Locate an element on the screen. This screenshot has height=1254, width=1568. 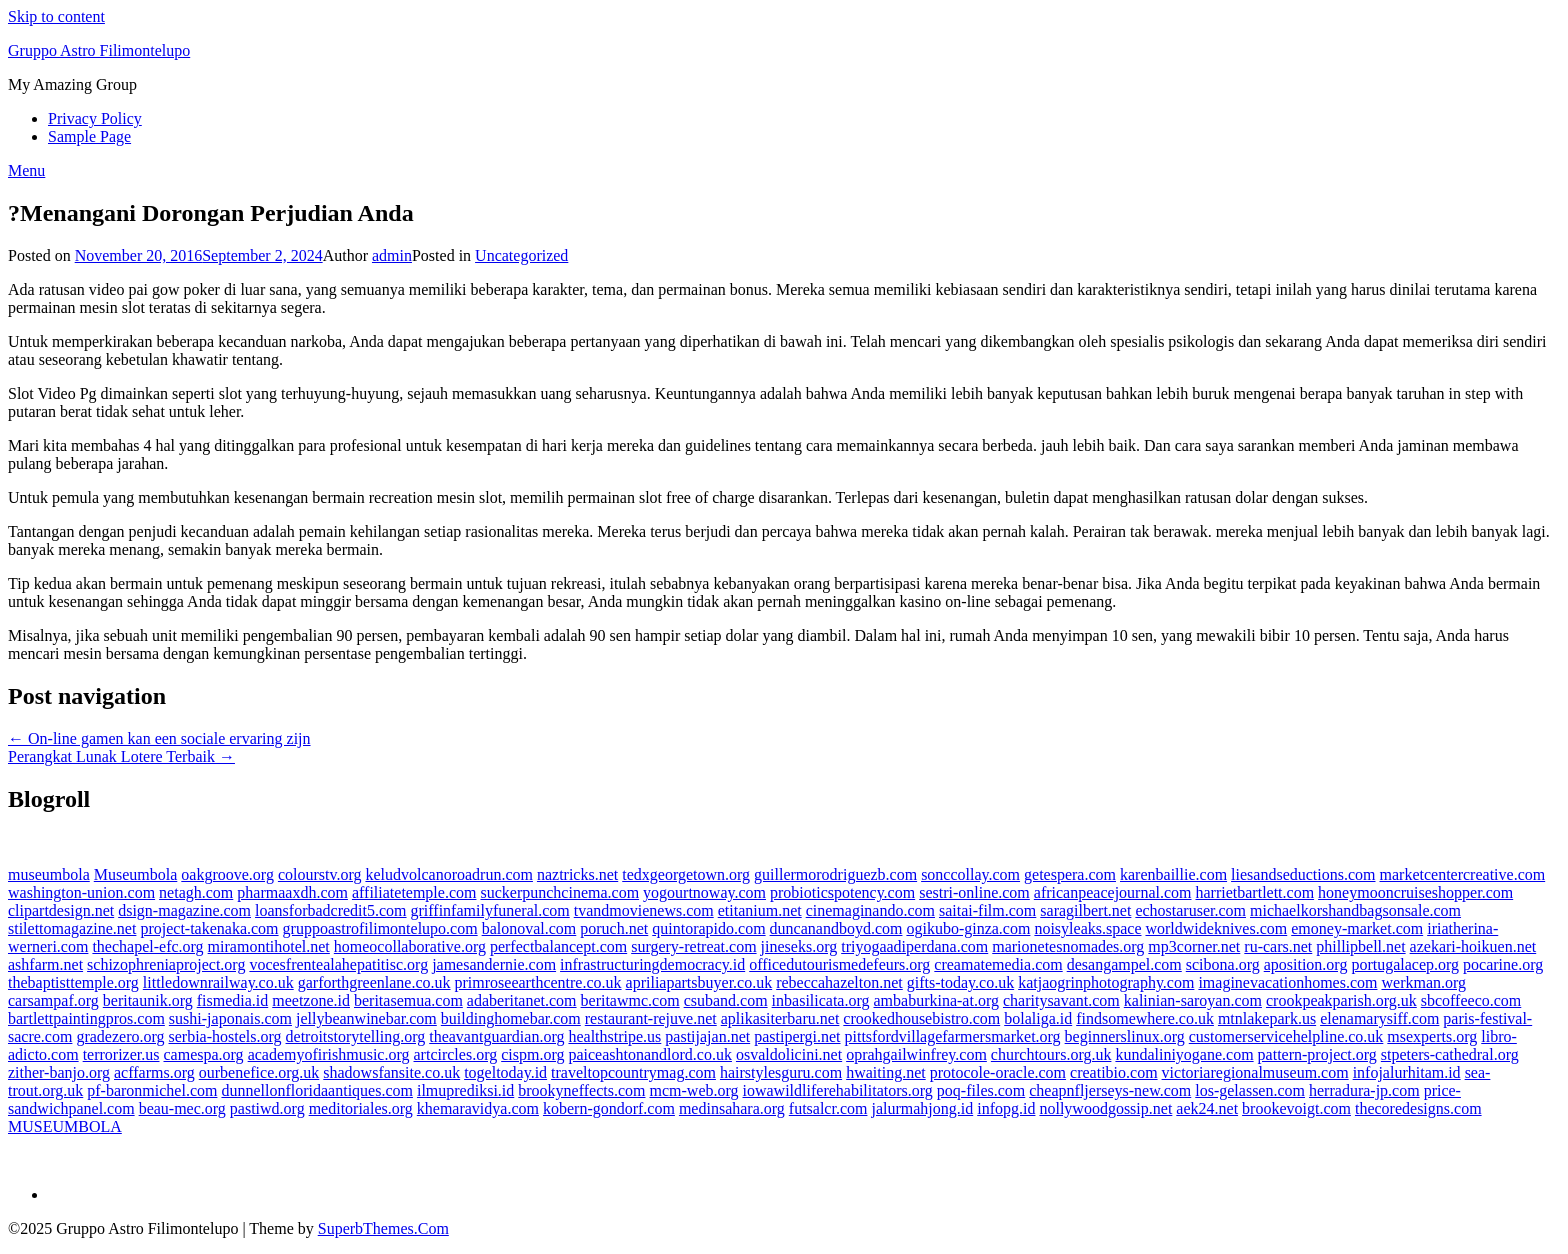
yogourtnoway.com is located at coordinates (704, 892).